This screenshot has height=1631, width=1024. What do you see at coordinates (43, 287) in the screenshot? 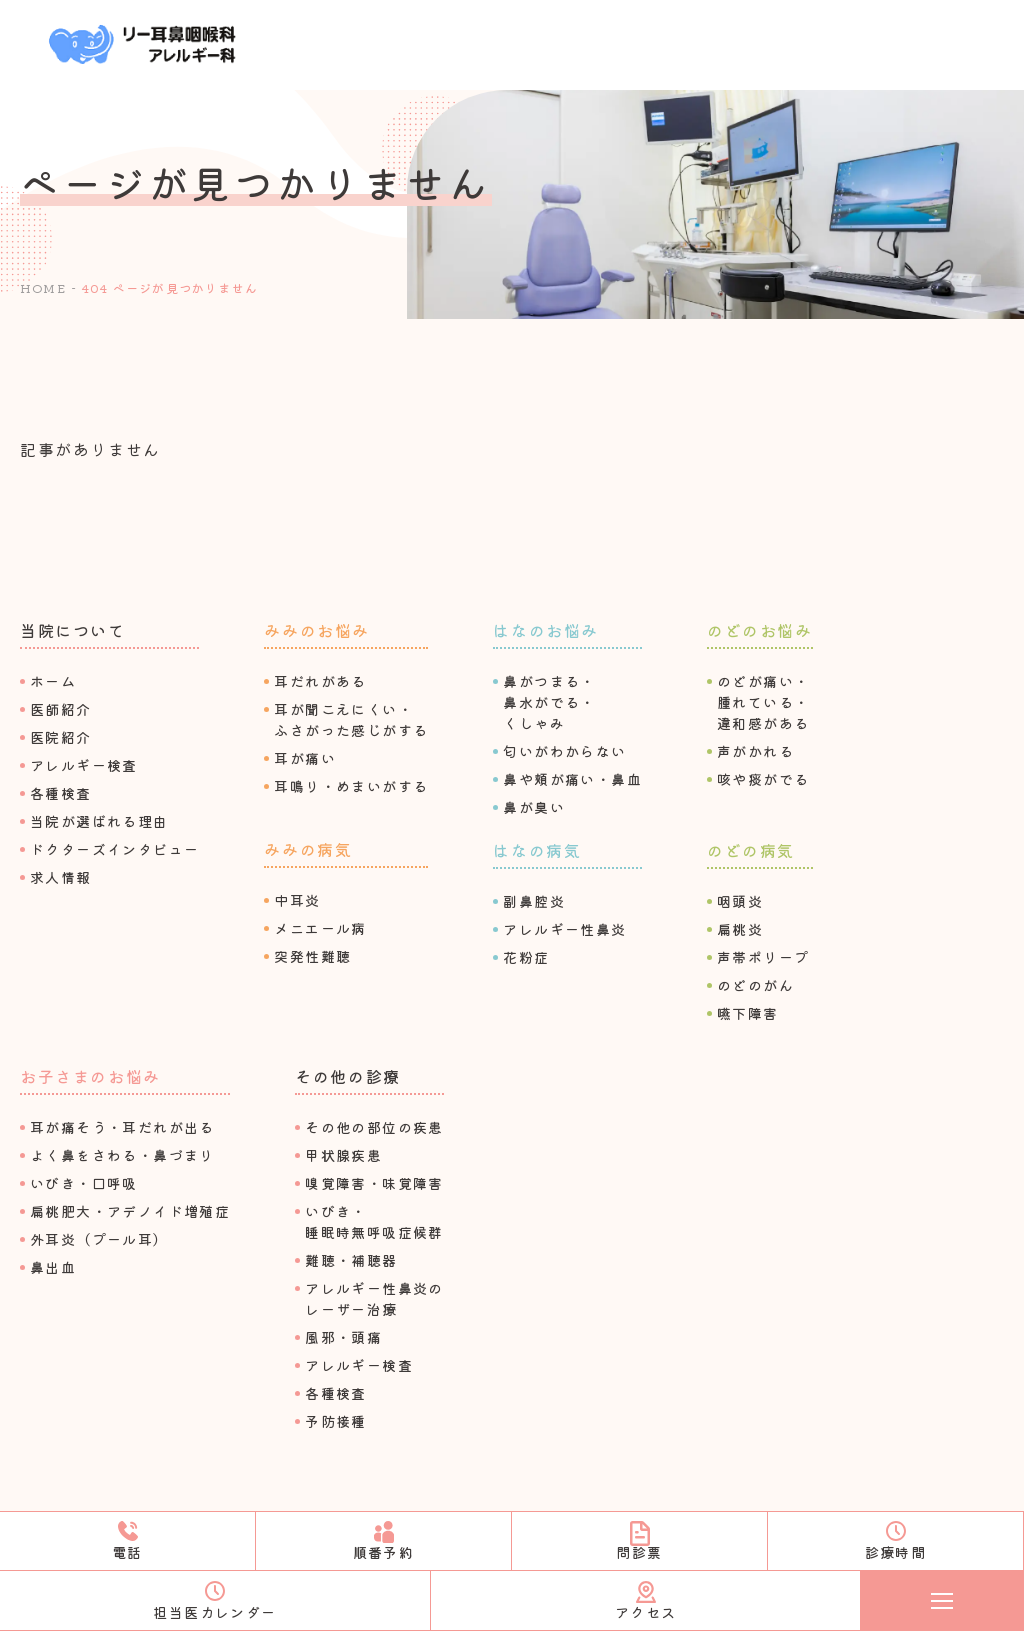
I see `HOME` at bounding box center [43, 287].